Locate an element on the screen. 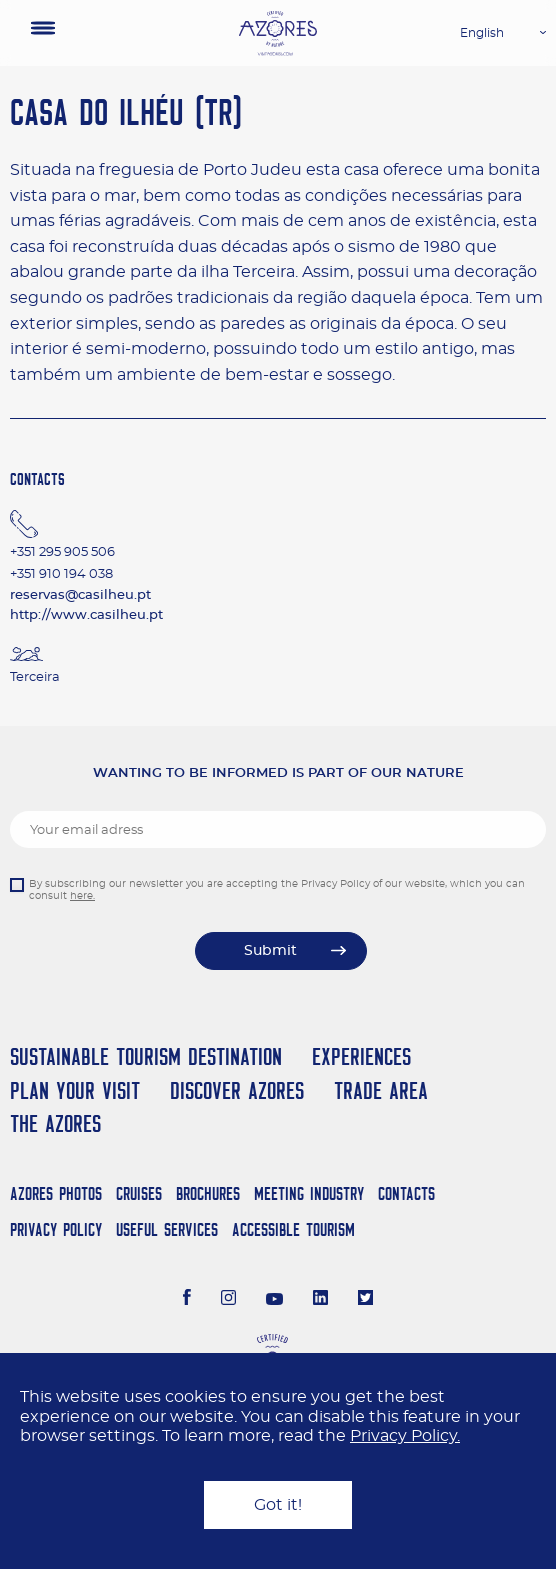  http://www.casilheu.pt is located at coordinates (86, 615).